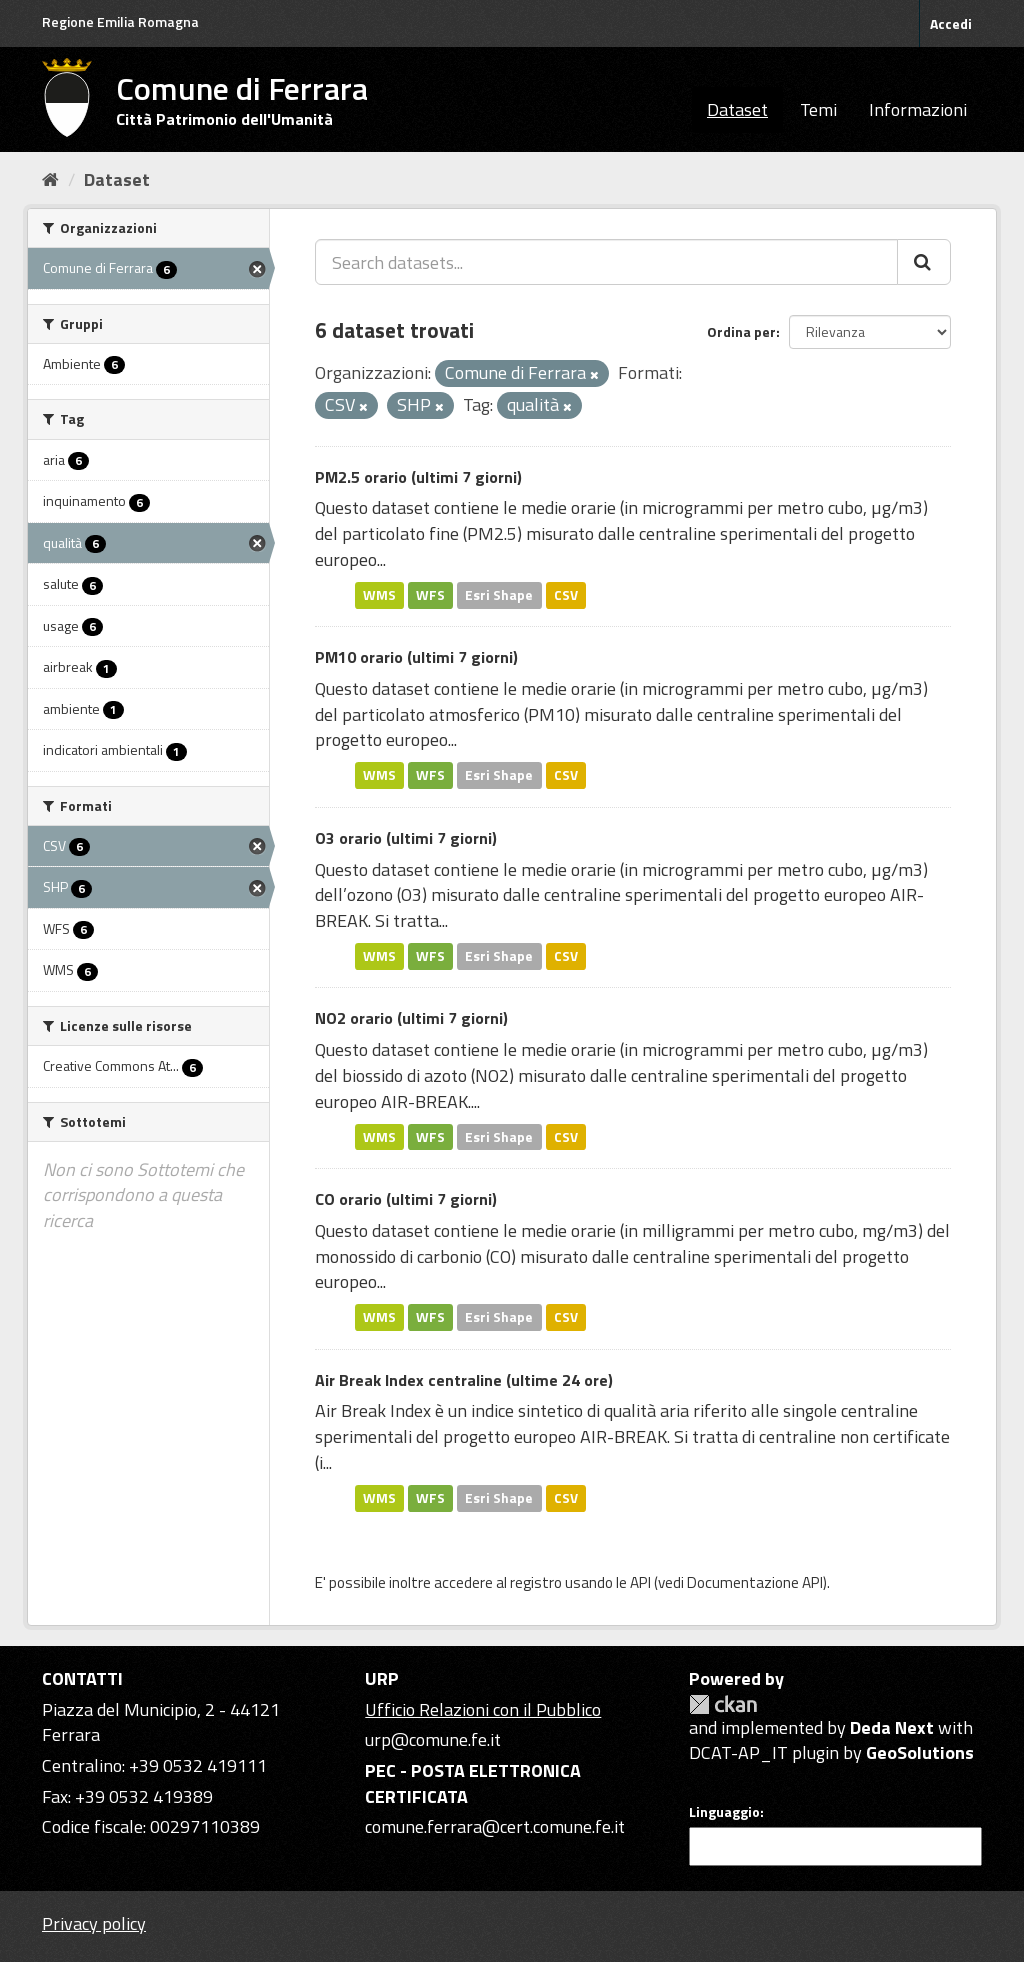  I want to click on Privacy policy [Privacy], so click(94, 1923).